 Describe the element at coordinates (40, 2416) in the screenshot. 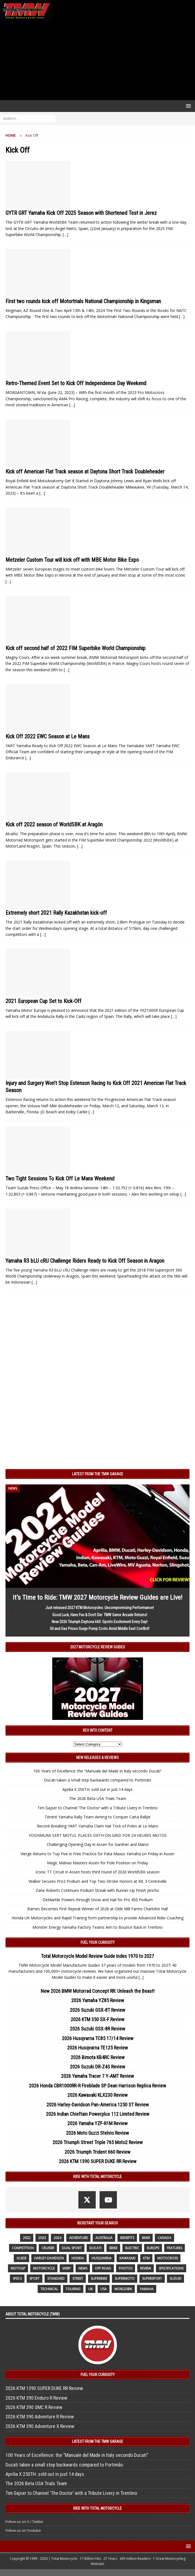

I see `2026 KTM 390 Adventure R Review` at that location.